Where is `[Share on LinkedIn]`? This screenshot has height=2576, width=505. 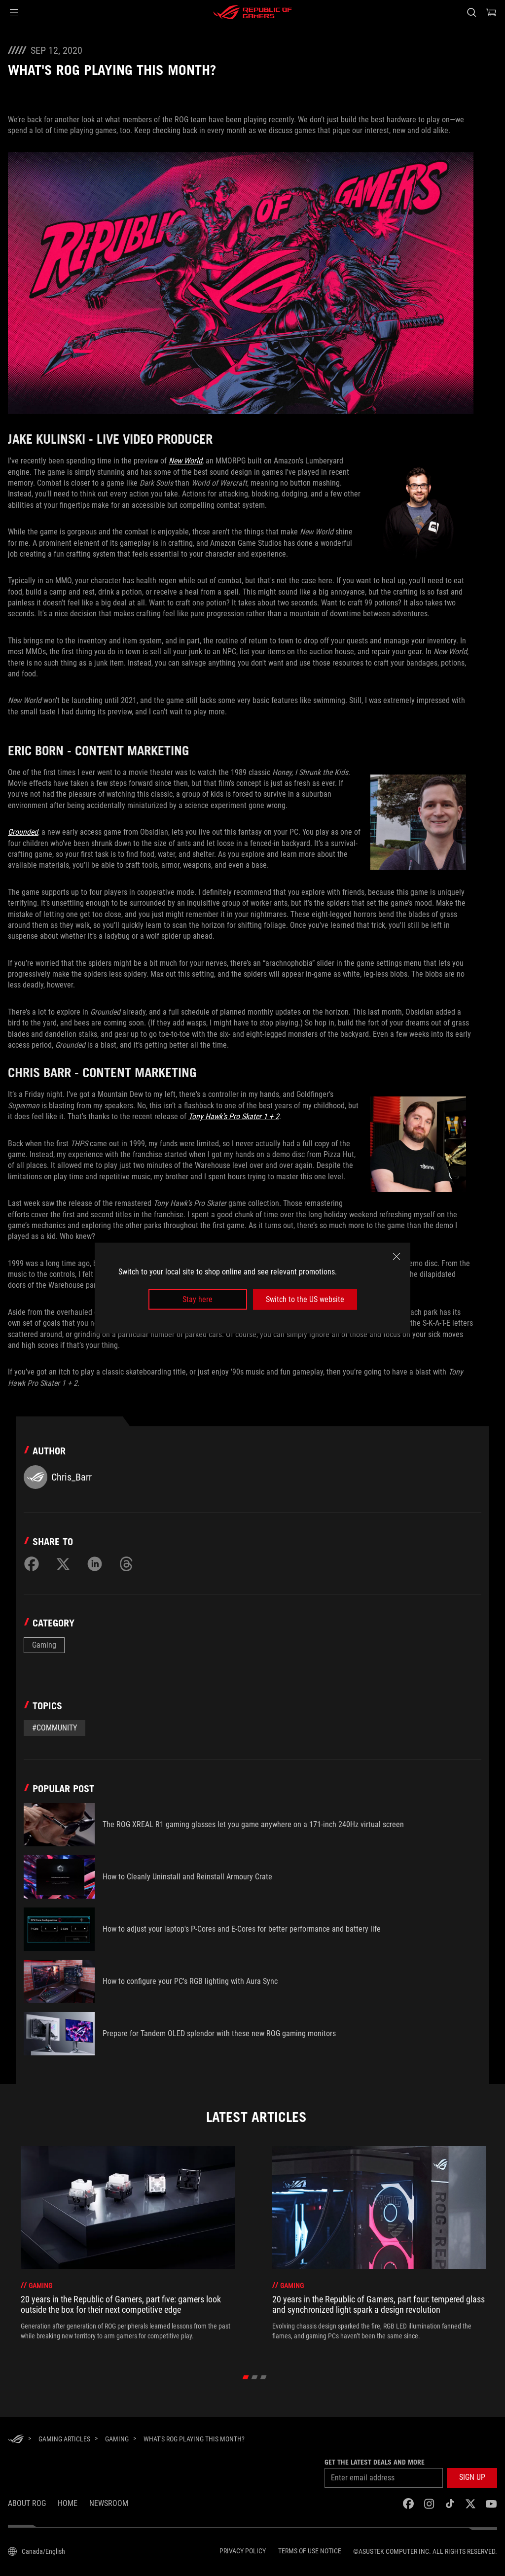
[Share on LinkedIn] is located at coordinates (95, 1564).